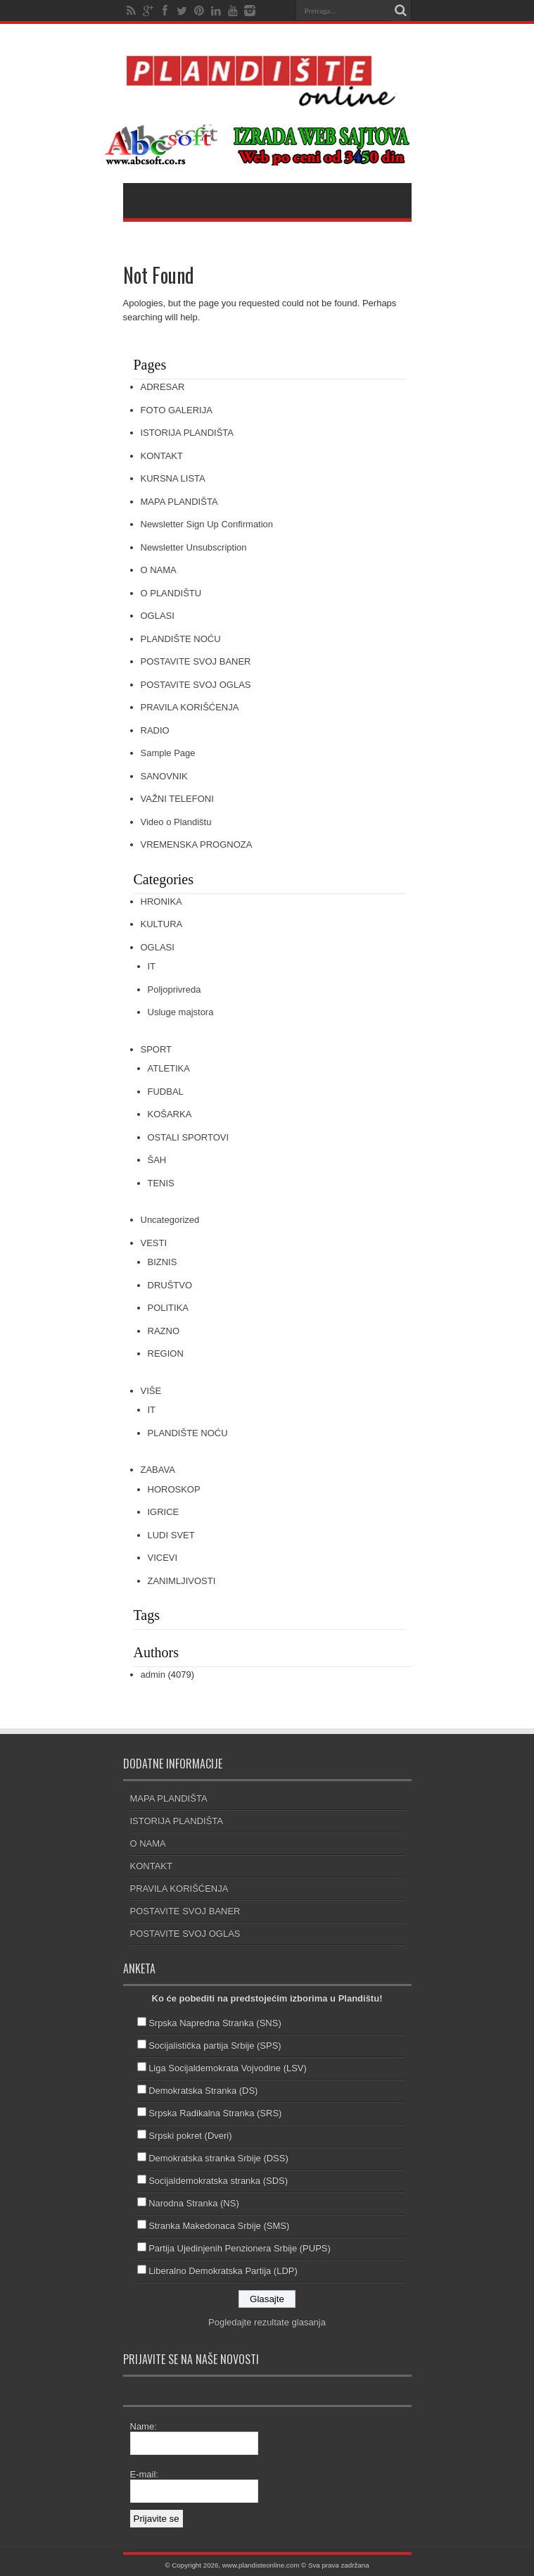 The width and height of the screenshot is (534, 2576). Describe the element at coordinates (143, 2426) in the screenshot. I see `Name:` at that location.